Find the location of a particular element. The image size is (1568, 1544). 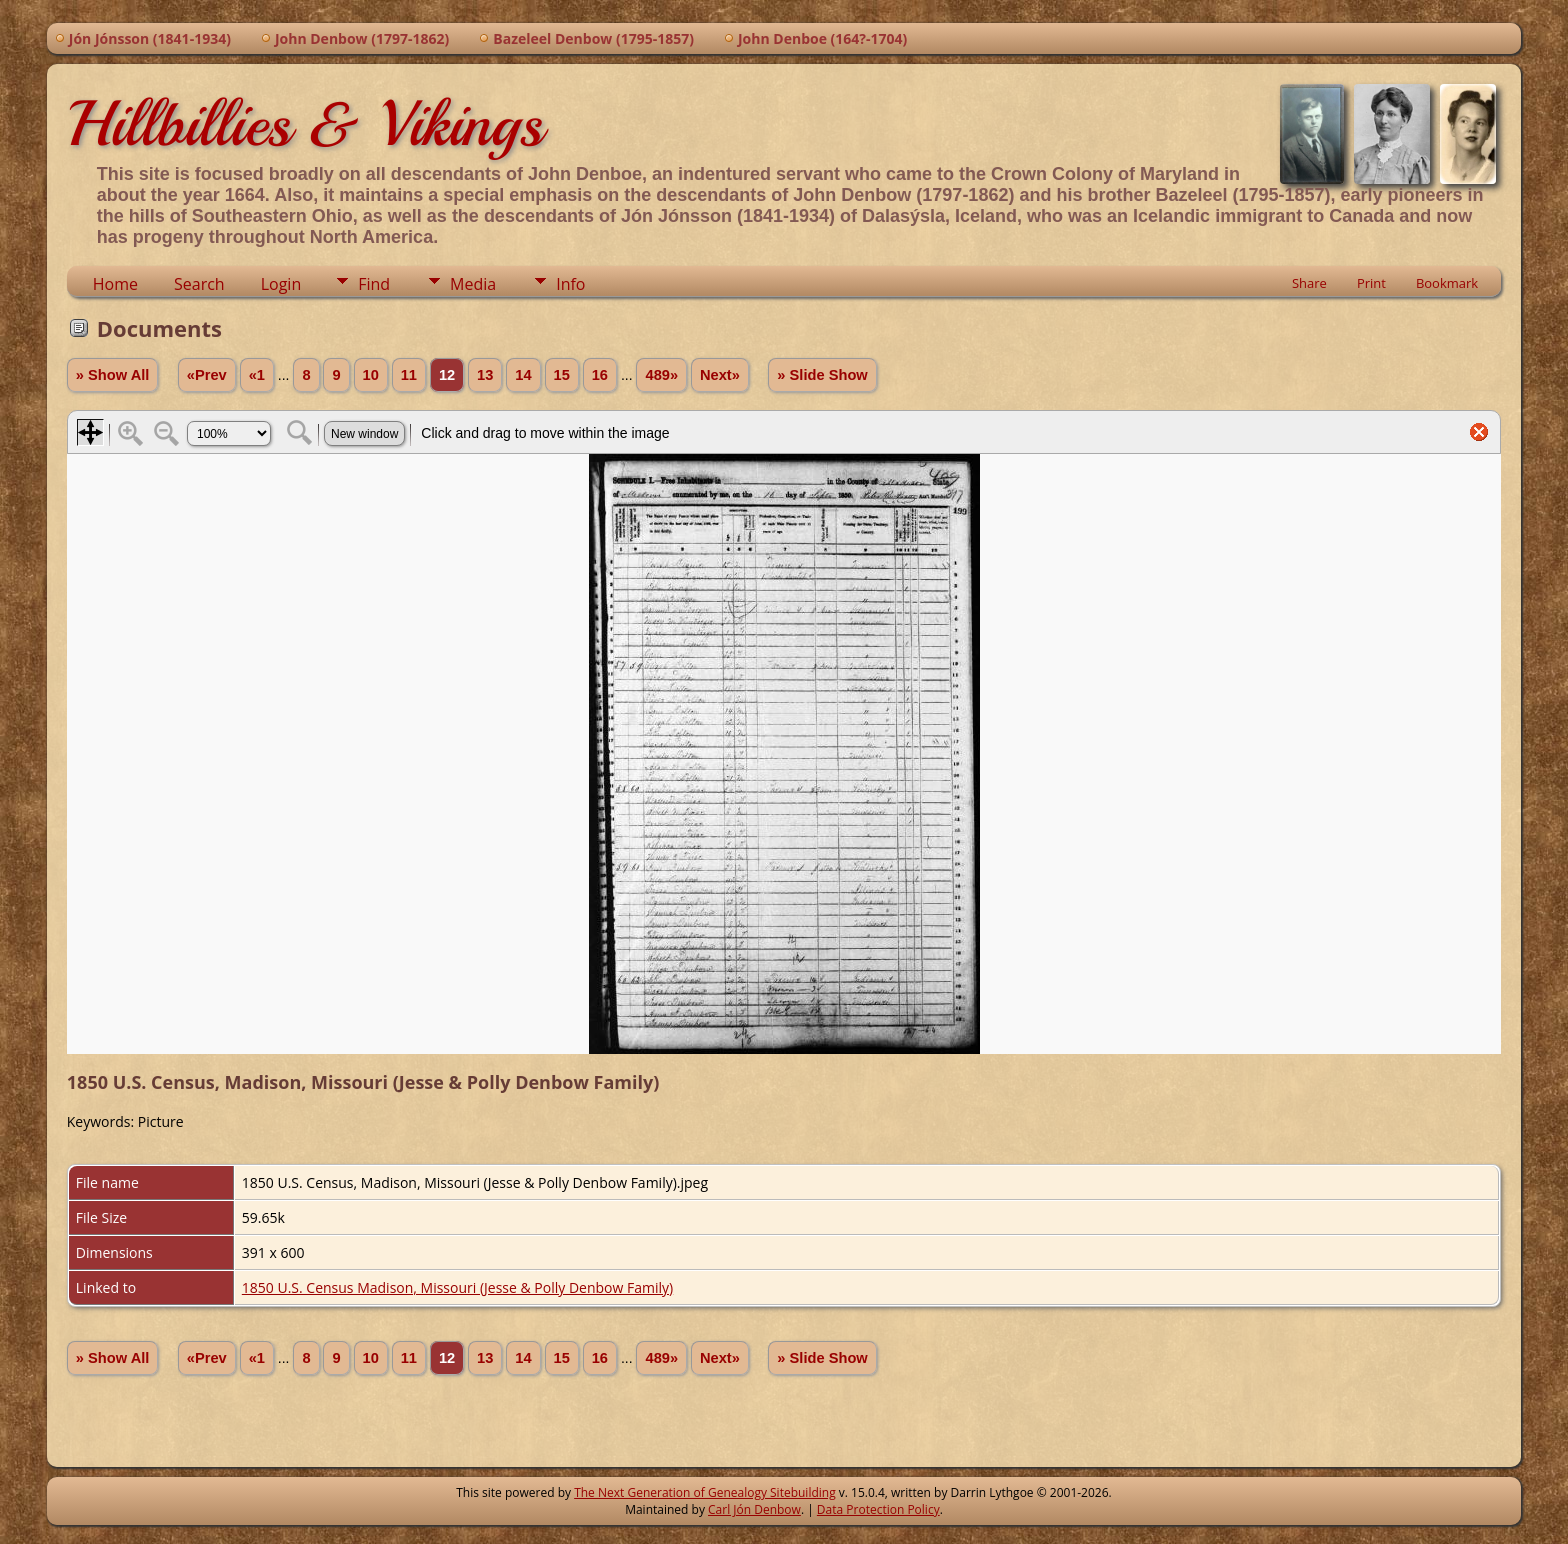

16 is located at coordinates (600, 375).